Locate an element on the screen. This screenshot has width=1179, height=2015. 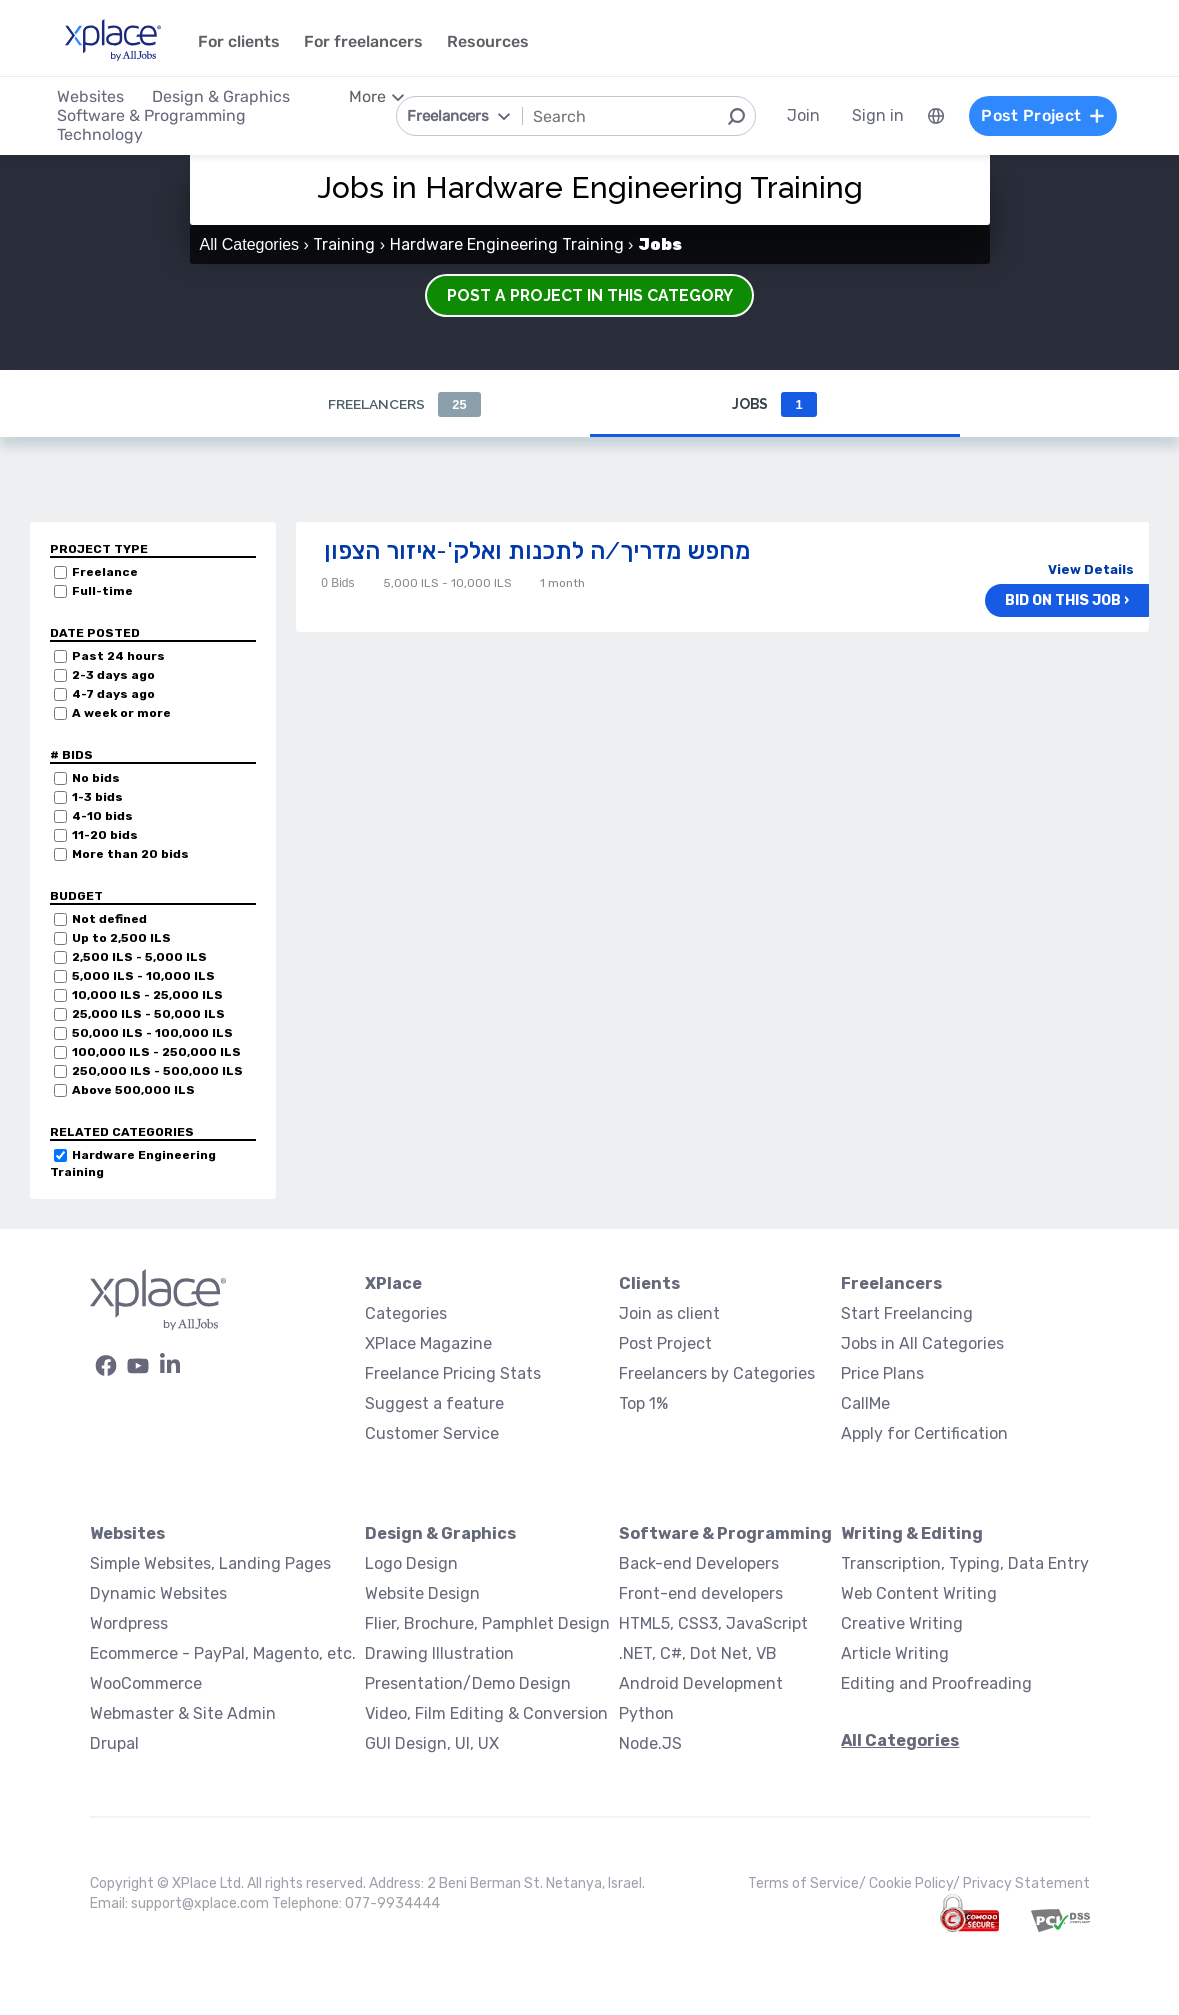
XPlace Magazine is located at coordinates (428, 1343).